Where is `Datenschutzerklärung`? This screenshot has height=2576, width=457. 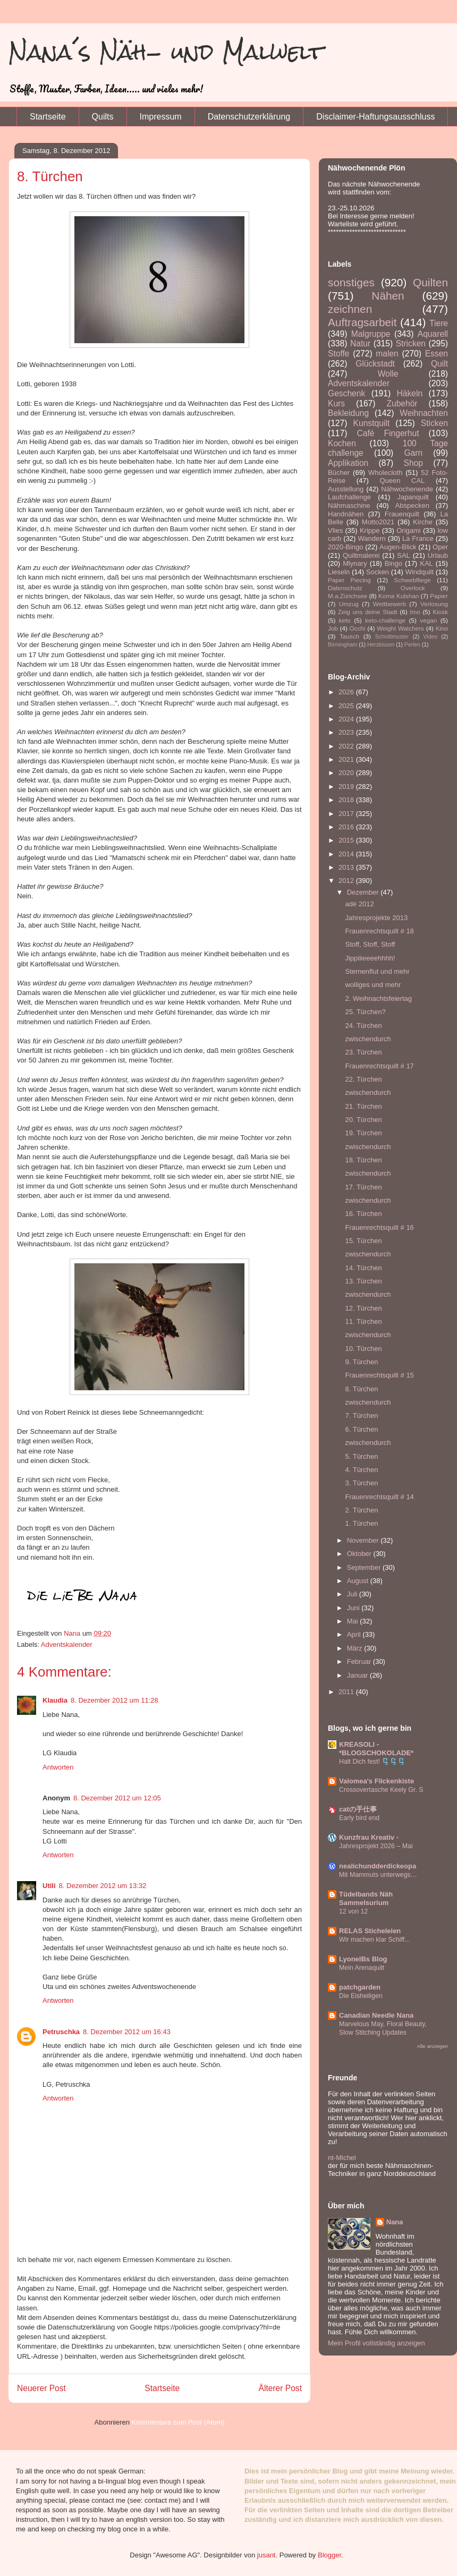 Datenschutzerklärung is located at coordinates (249, 116).